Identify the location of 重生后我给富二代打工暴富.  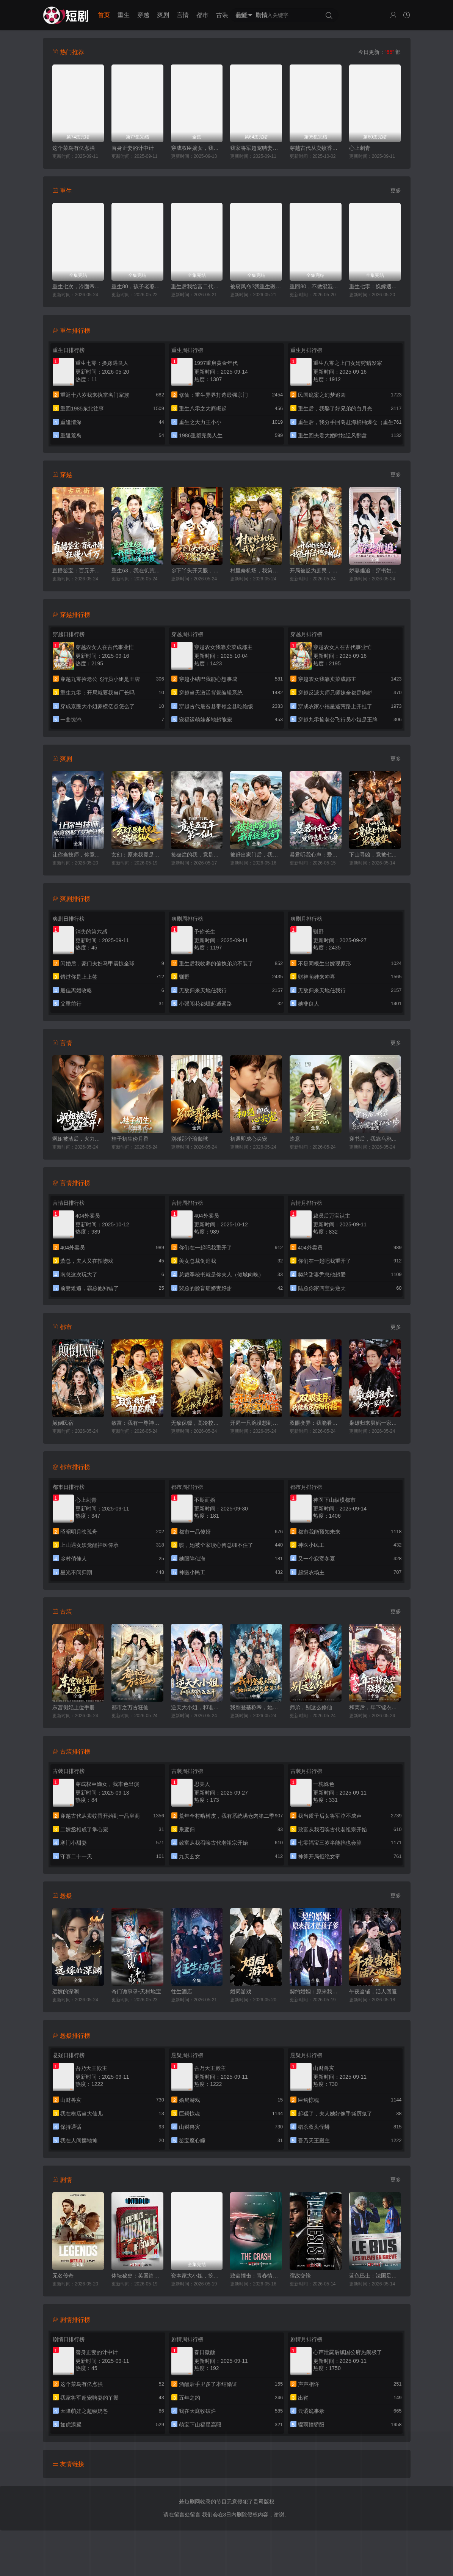
(197, 286).